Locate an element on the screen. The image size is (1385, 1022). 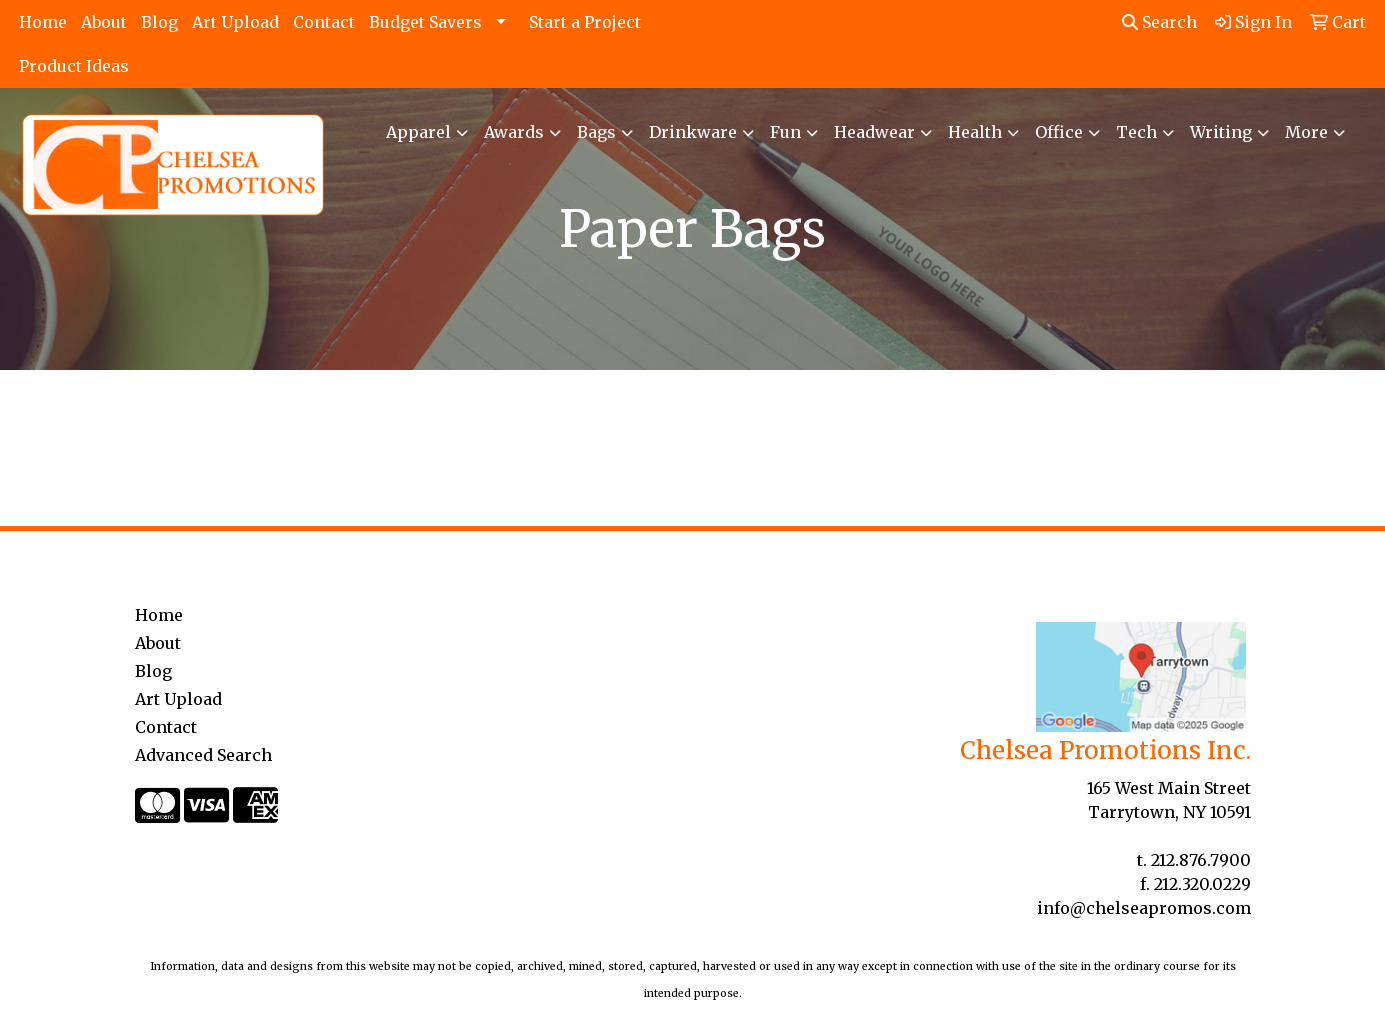
Writing [button] is located at coordinates (1221, 132).